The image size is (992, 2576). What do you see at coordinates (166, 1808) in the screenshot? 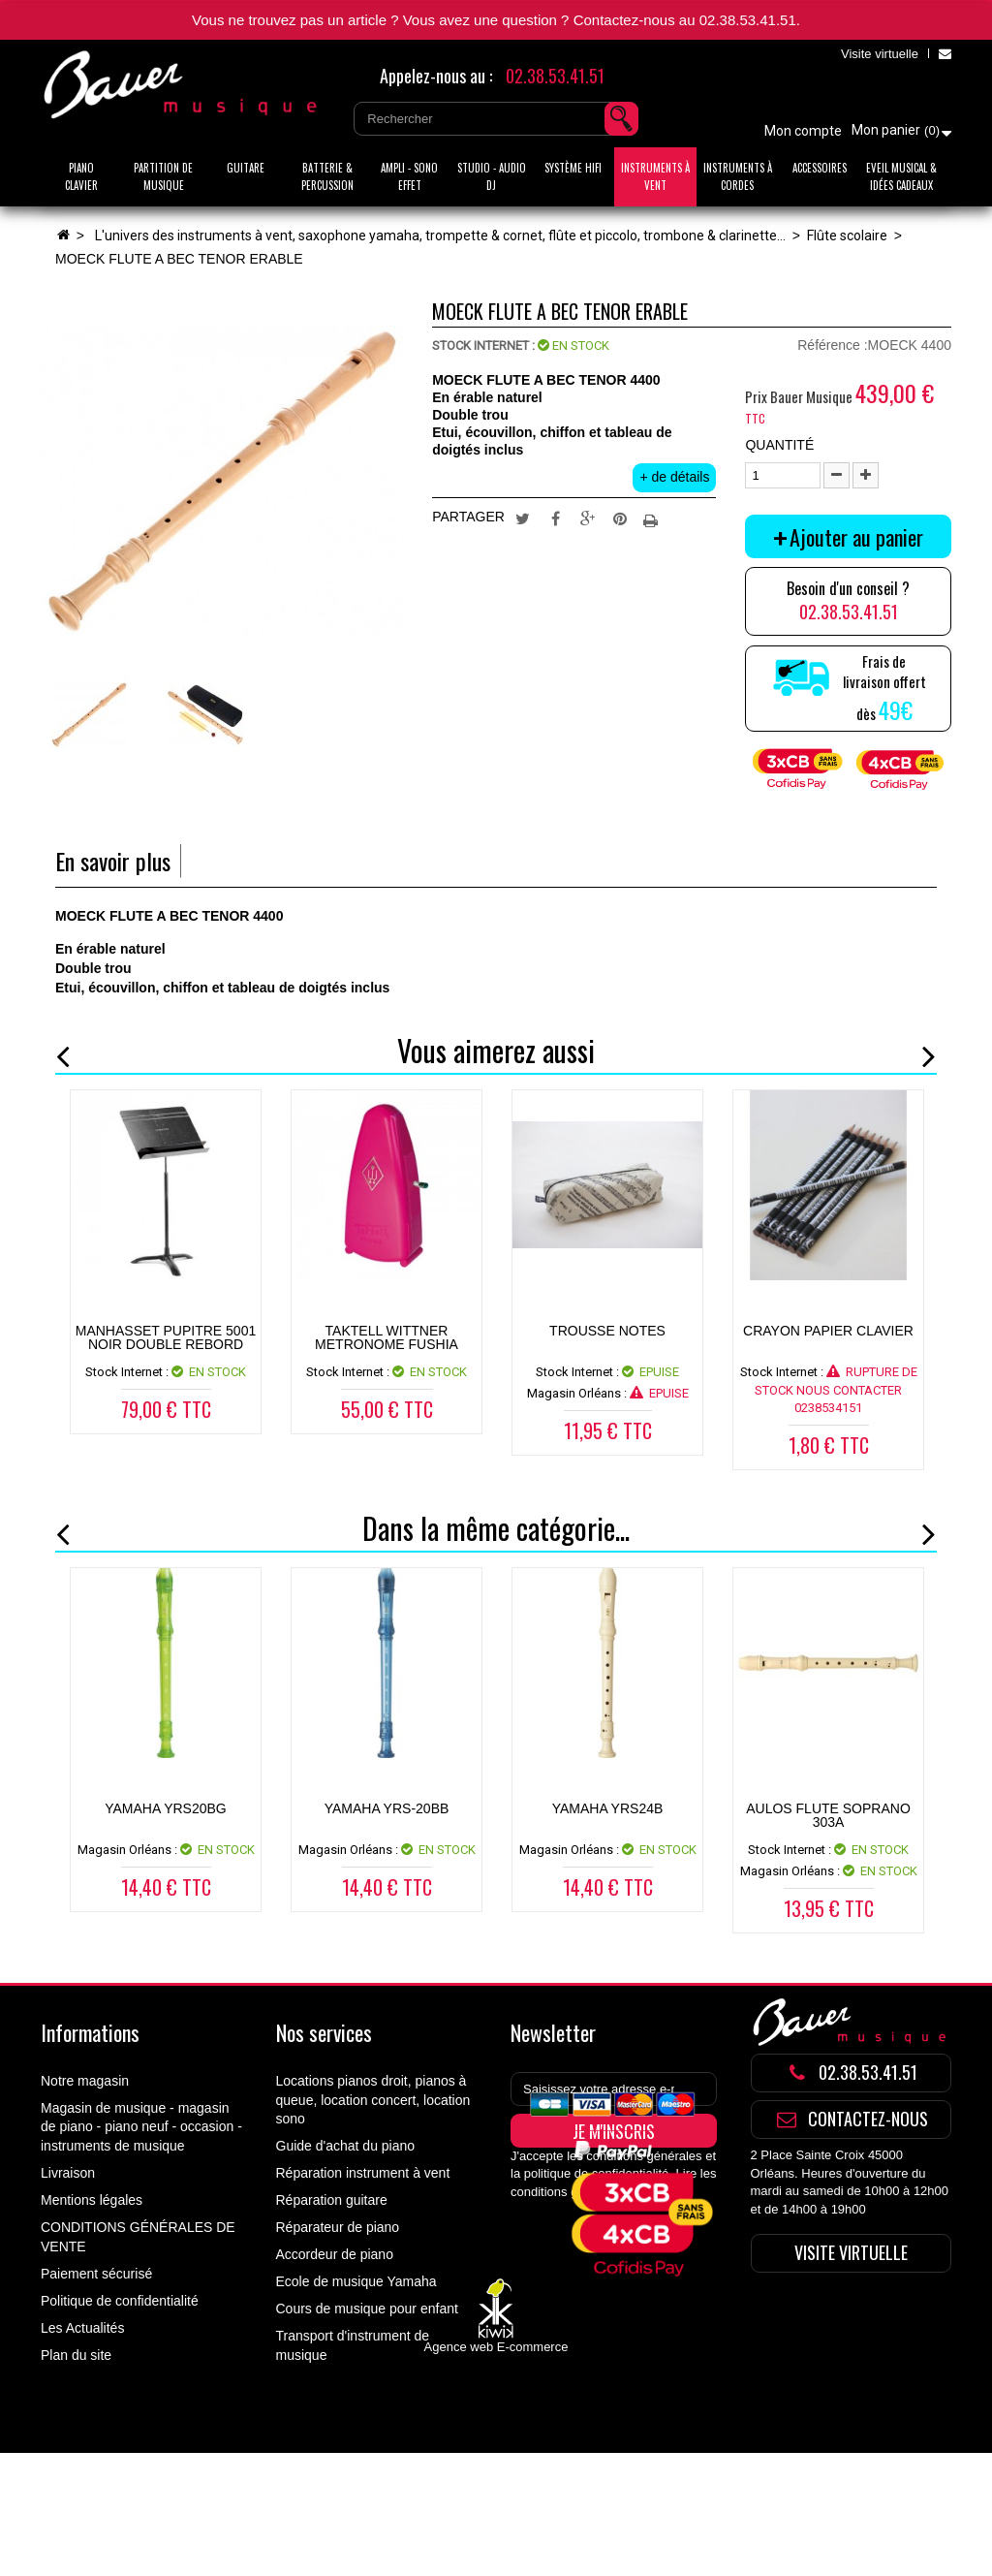
I see `YAMAHA YRS20BG` at bounding box center [166, 1808].